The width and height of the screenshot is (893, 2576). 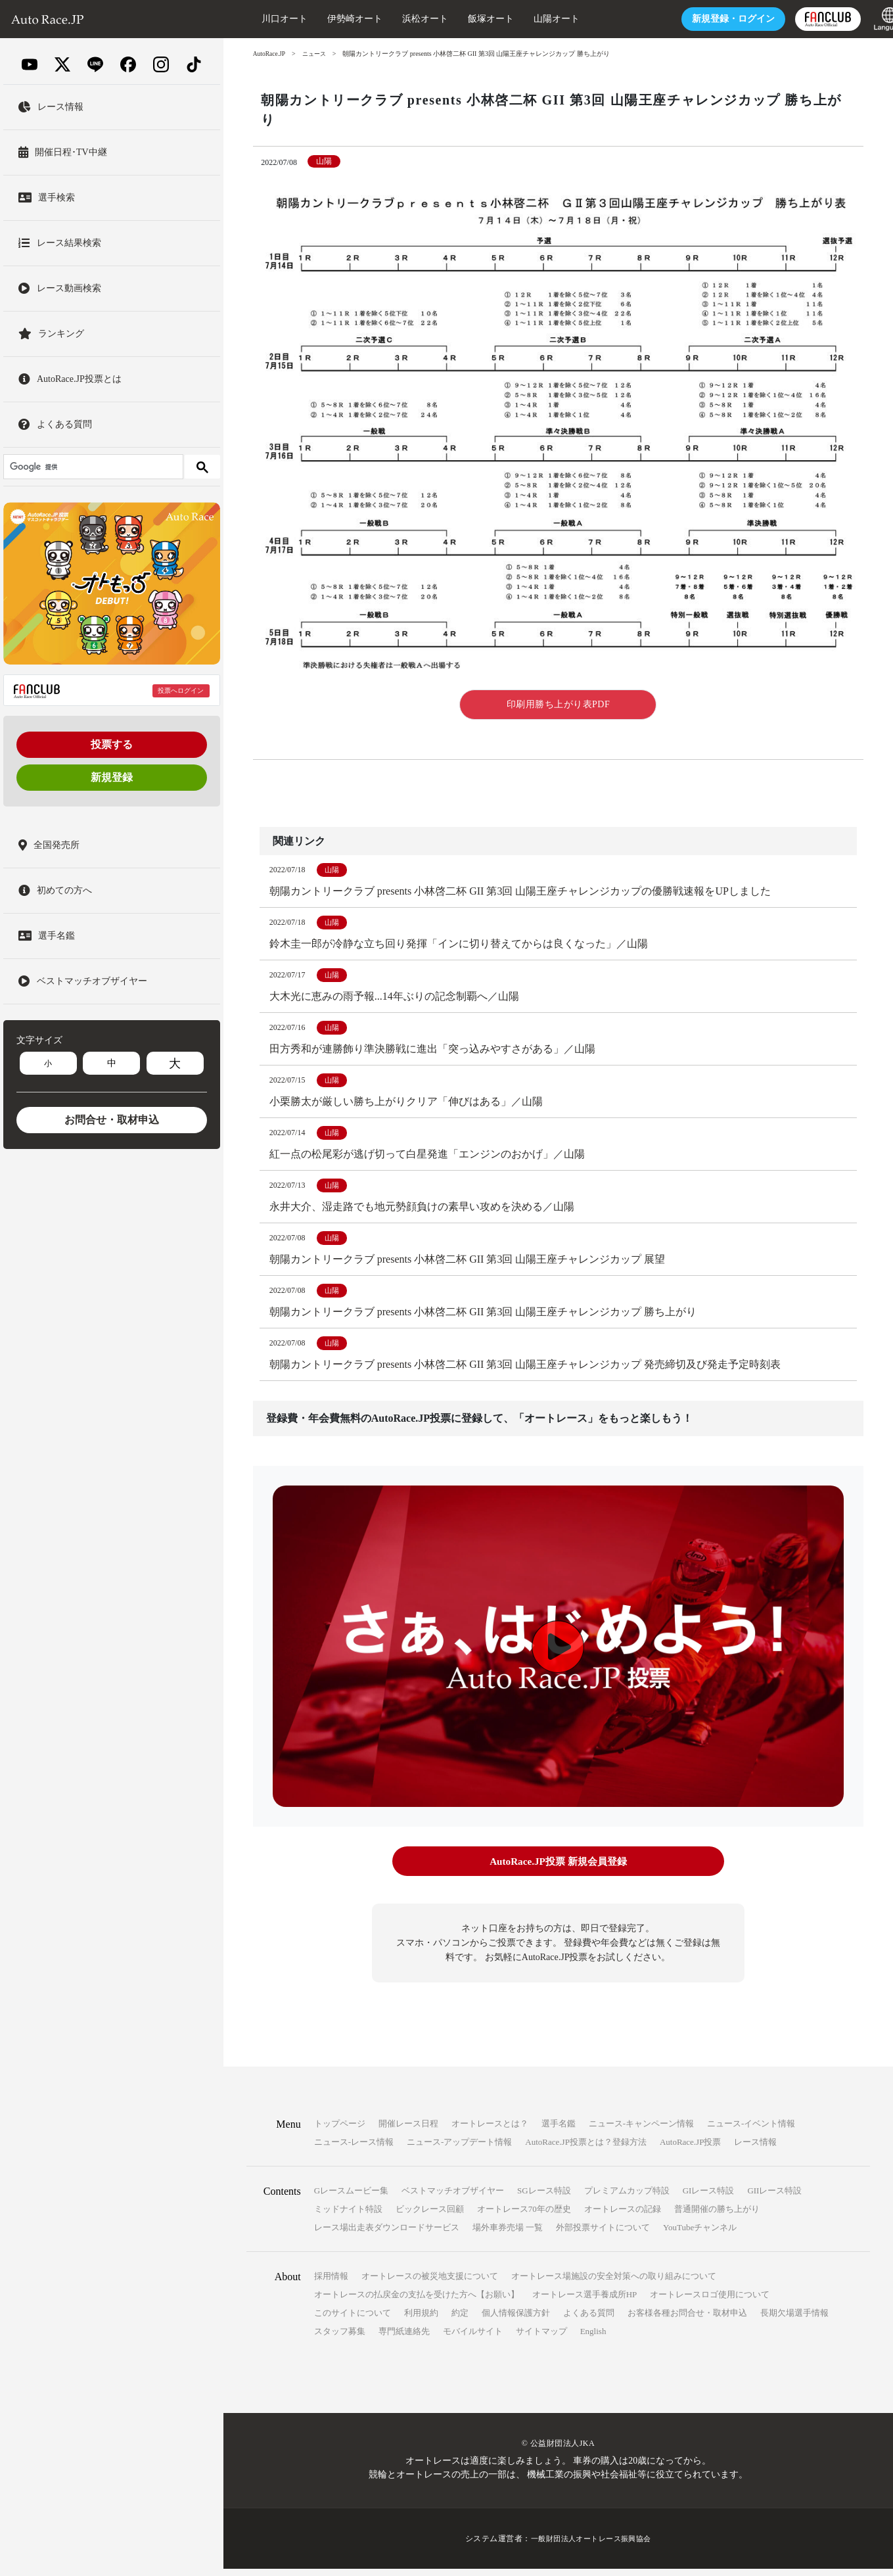 I want to click on 開催レース日程, so click(x=408, y=2131).